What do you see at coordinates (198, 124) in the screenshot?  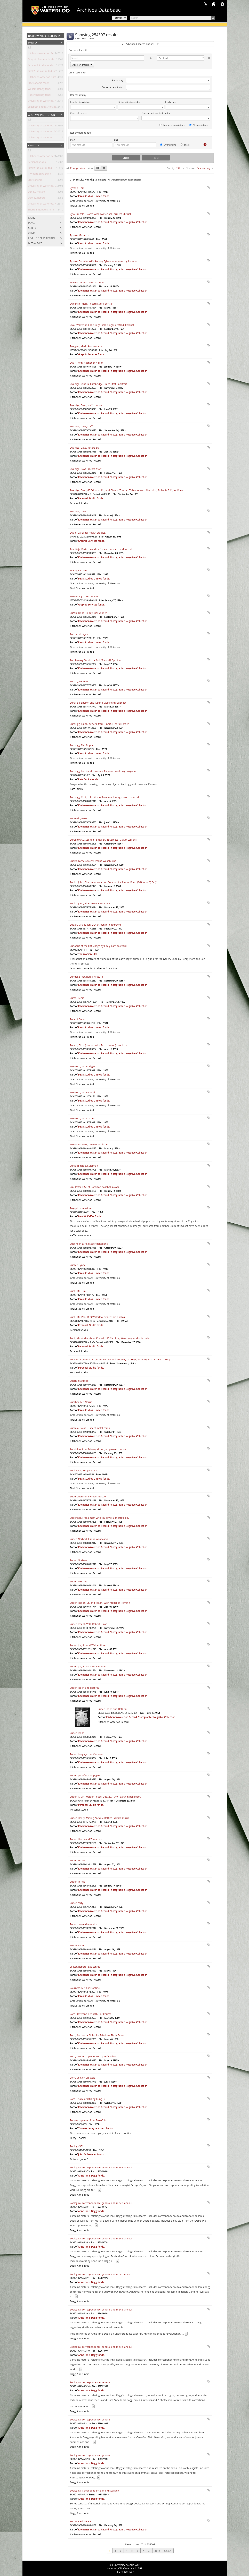 I see `All descriptions` at bounding box center [198, 124].